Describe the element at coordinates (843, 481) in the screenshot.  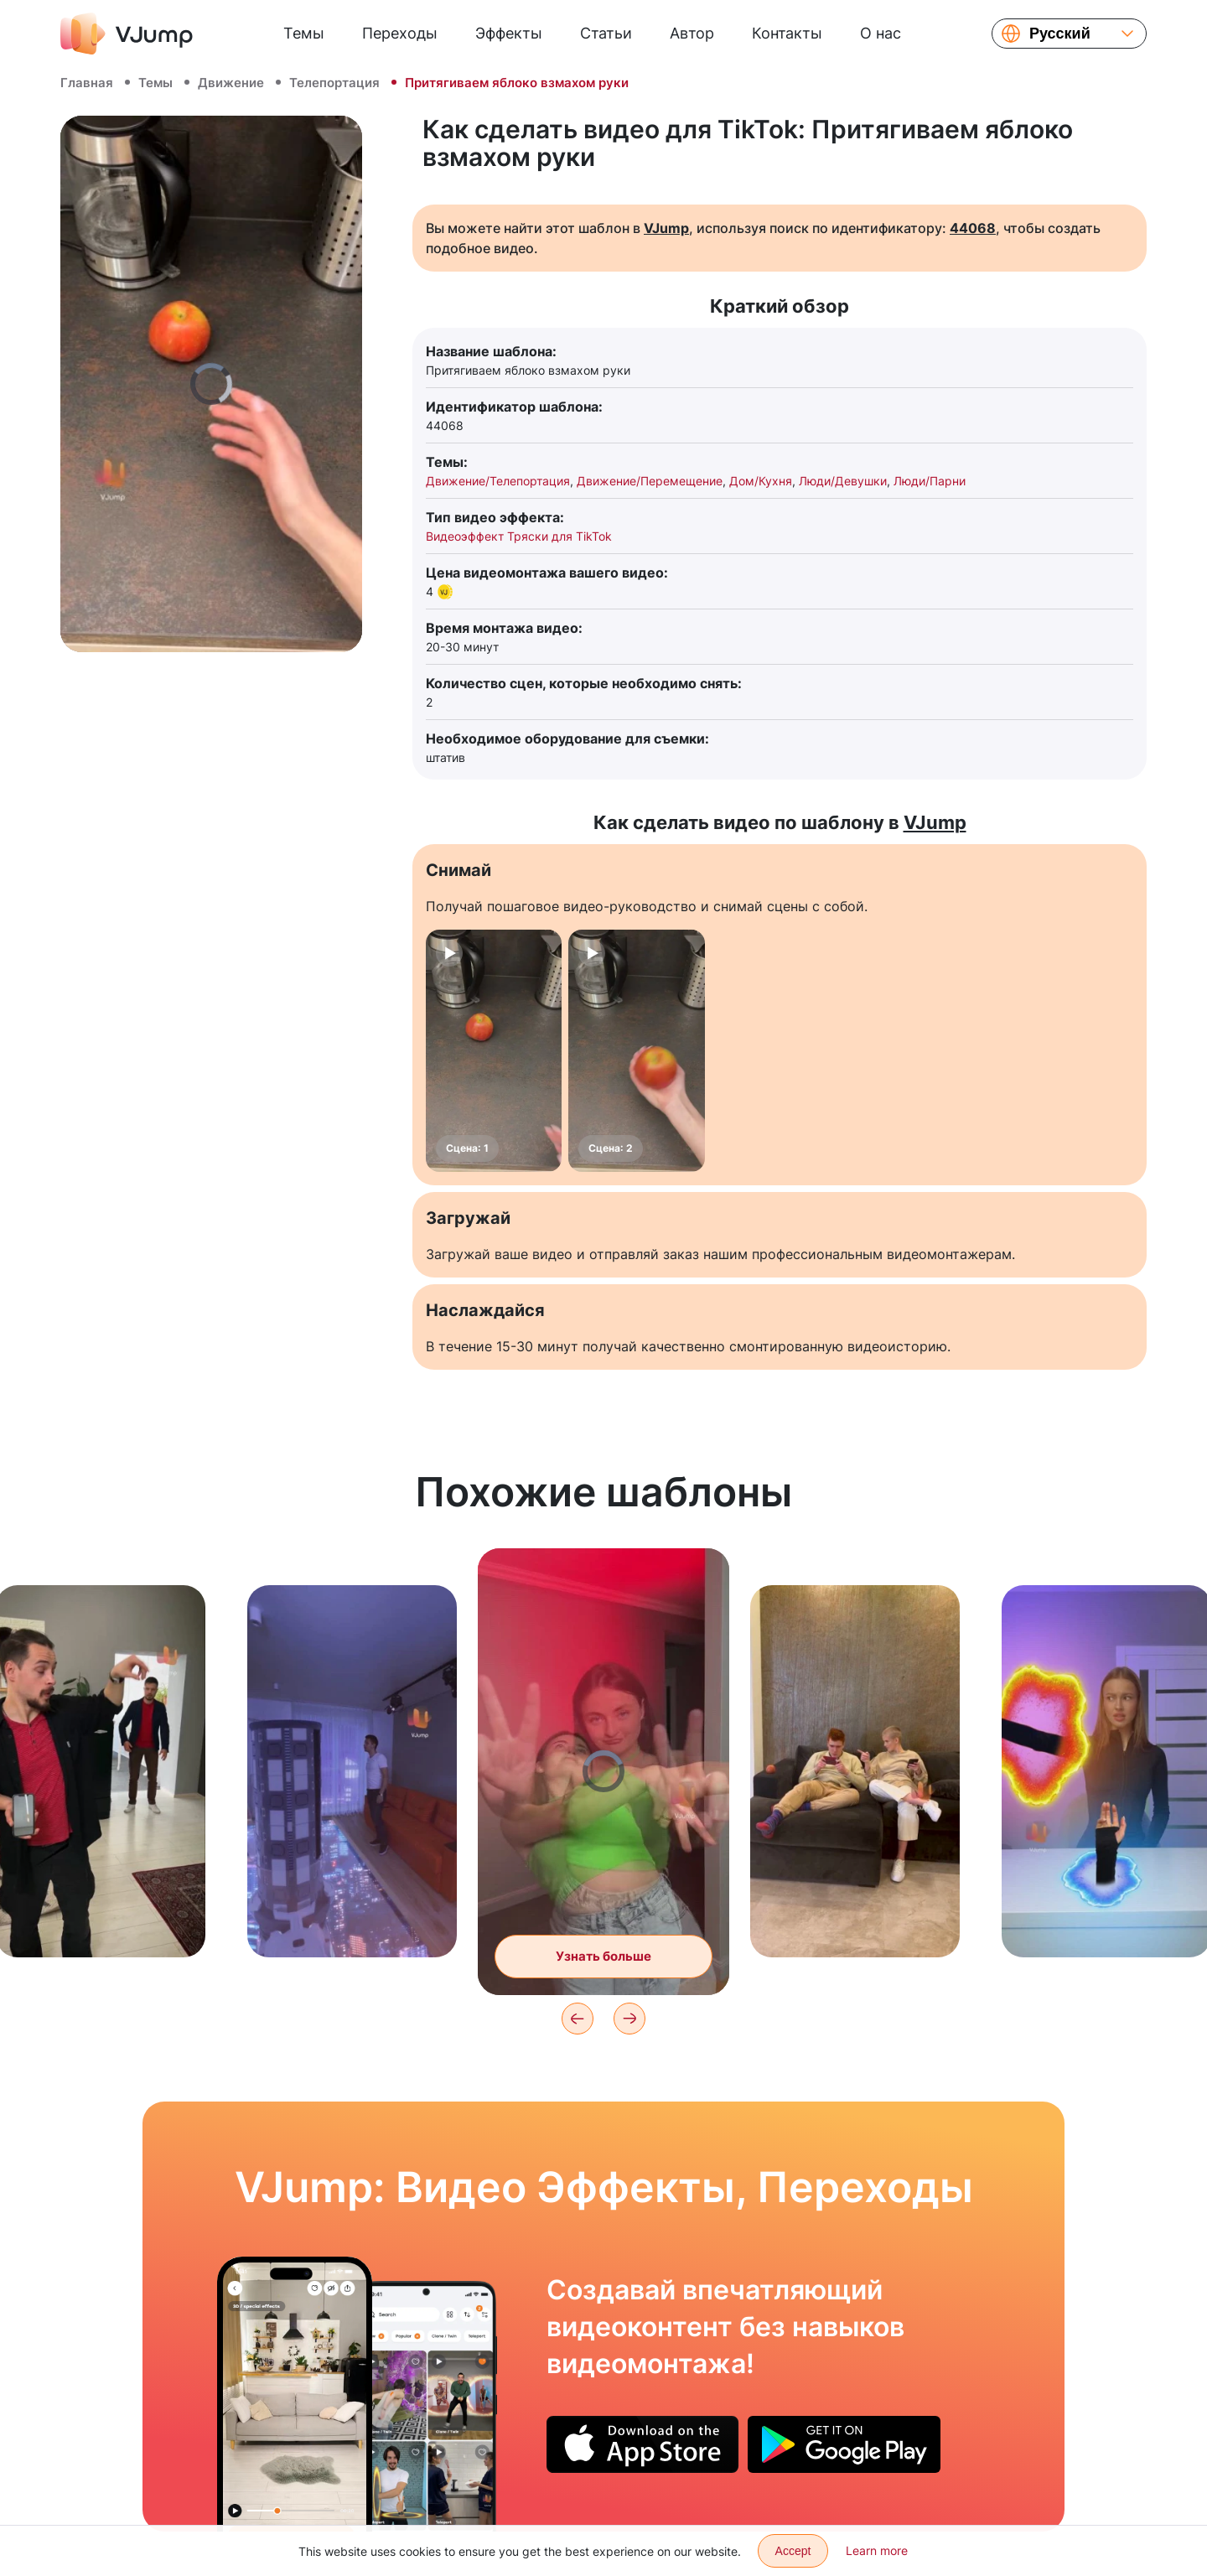
I see `Люди/Девушки` at that location.